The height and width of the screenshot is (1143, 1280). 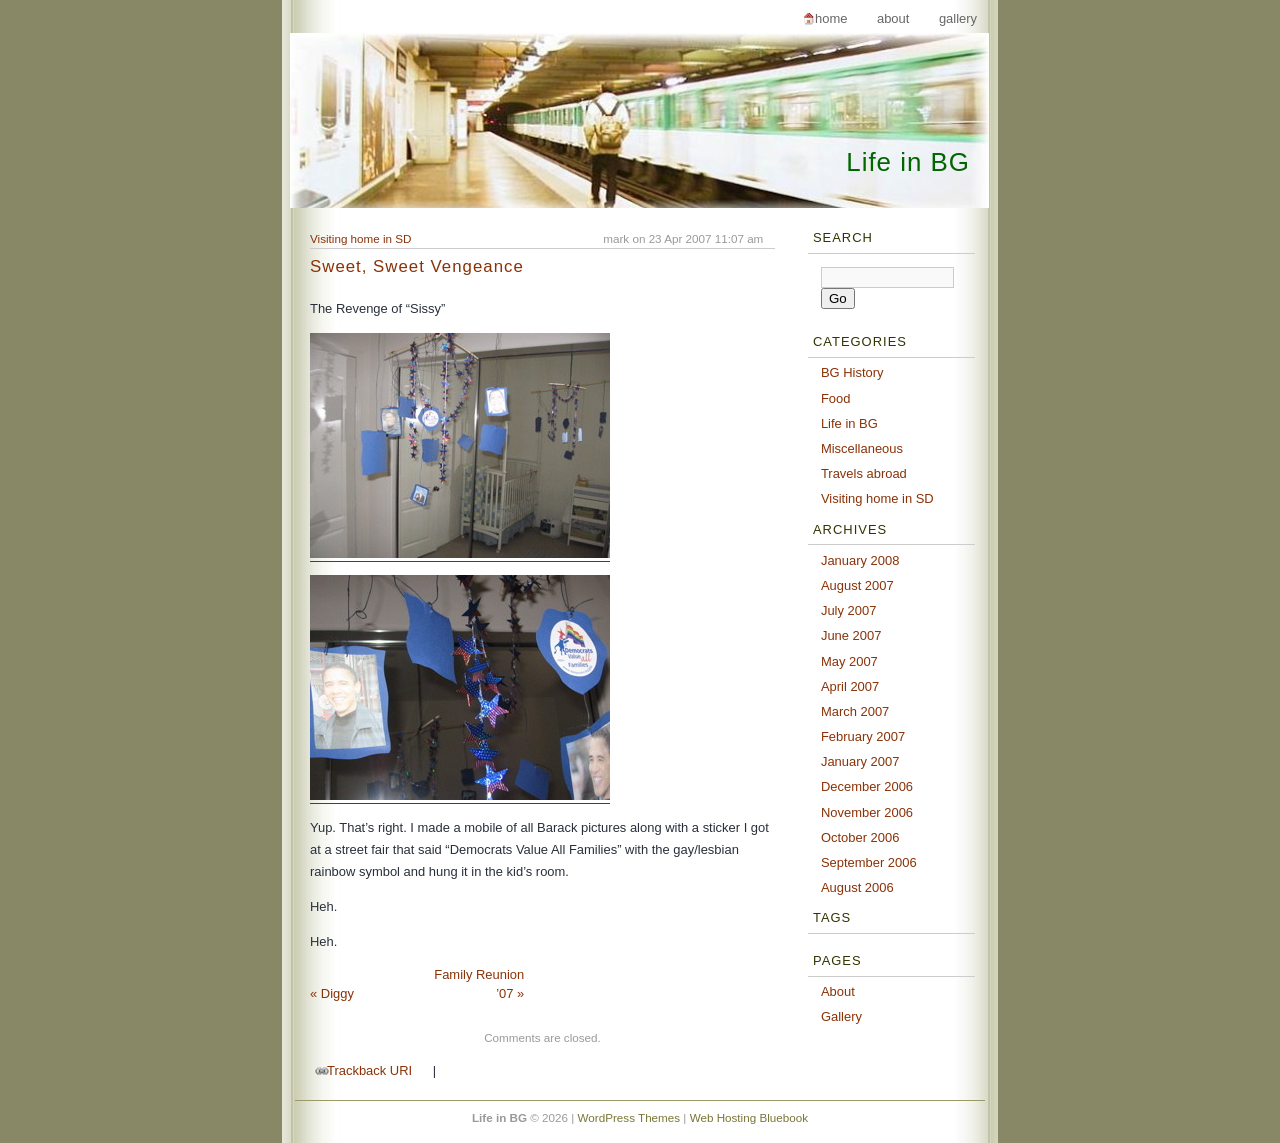 What do you see at coordinates (855, 711) in the screenshot?
I see `March 2007` at bounding box center [855, 711].